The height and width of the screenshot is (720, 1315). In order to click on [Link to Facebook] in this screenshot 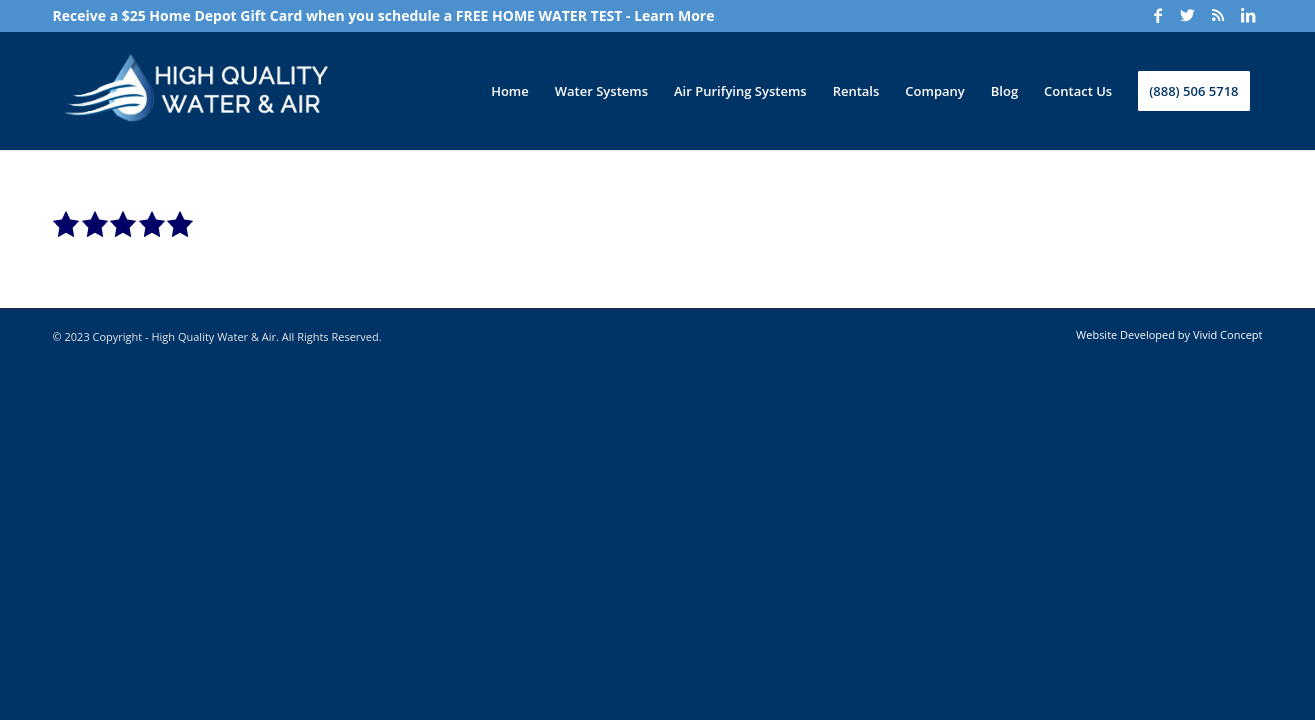, I will do `click(1158, 15)`.